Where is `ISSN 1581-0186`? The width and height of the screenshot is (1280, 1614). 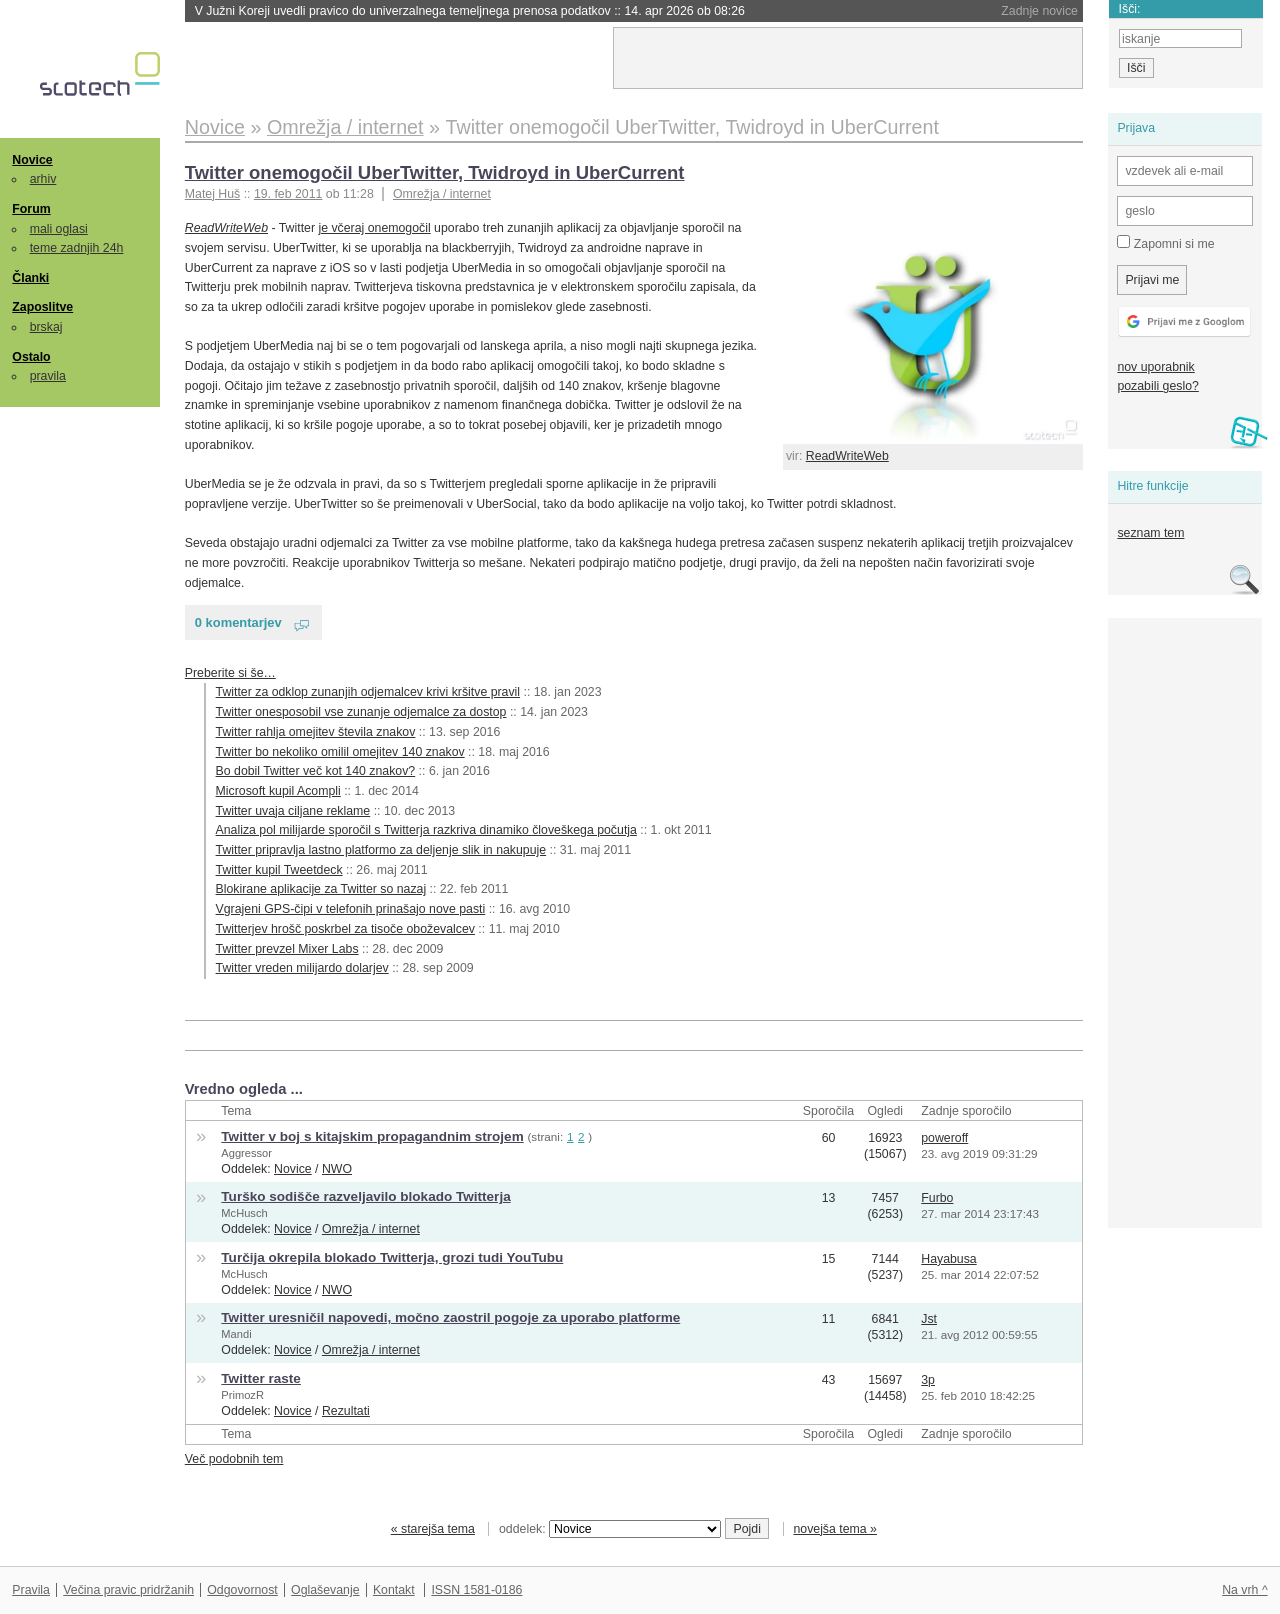 ISSN 1581-0186 is located at coordinates (476, 1590).